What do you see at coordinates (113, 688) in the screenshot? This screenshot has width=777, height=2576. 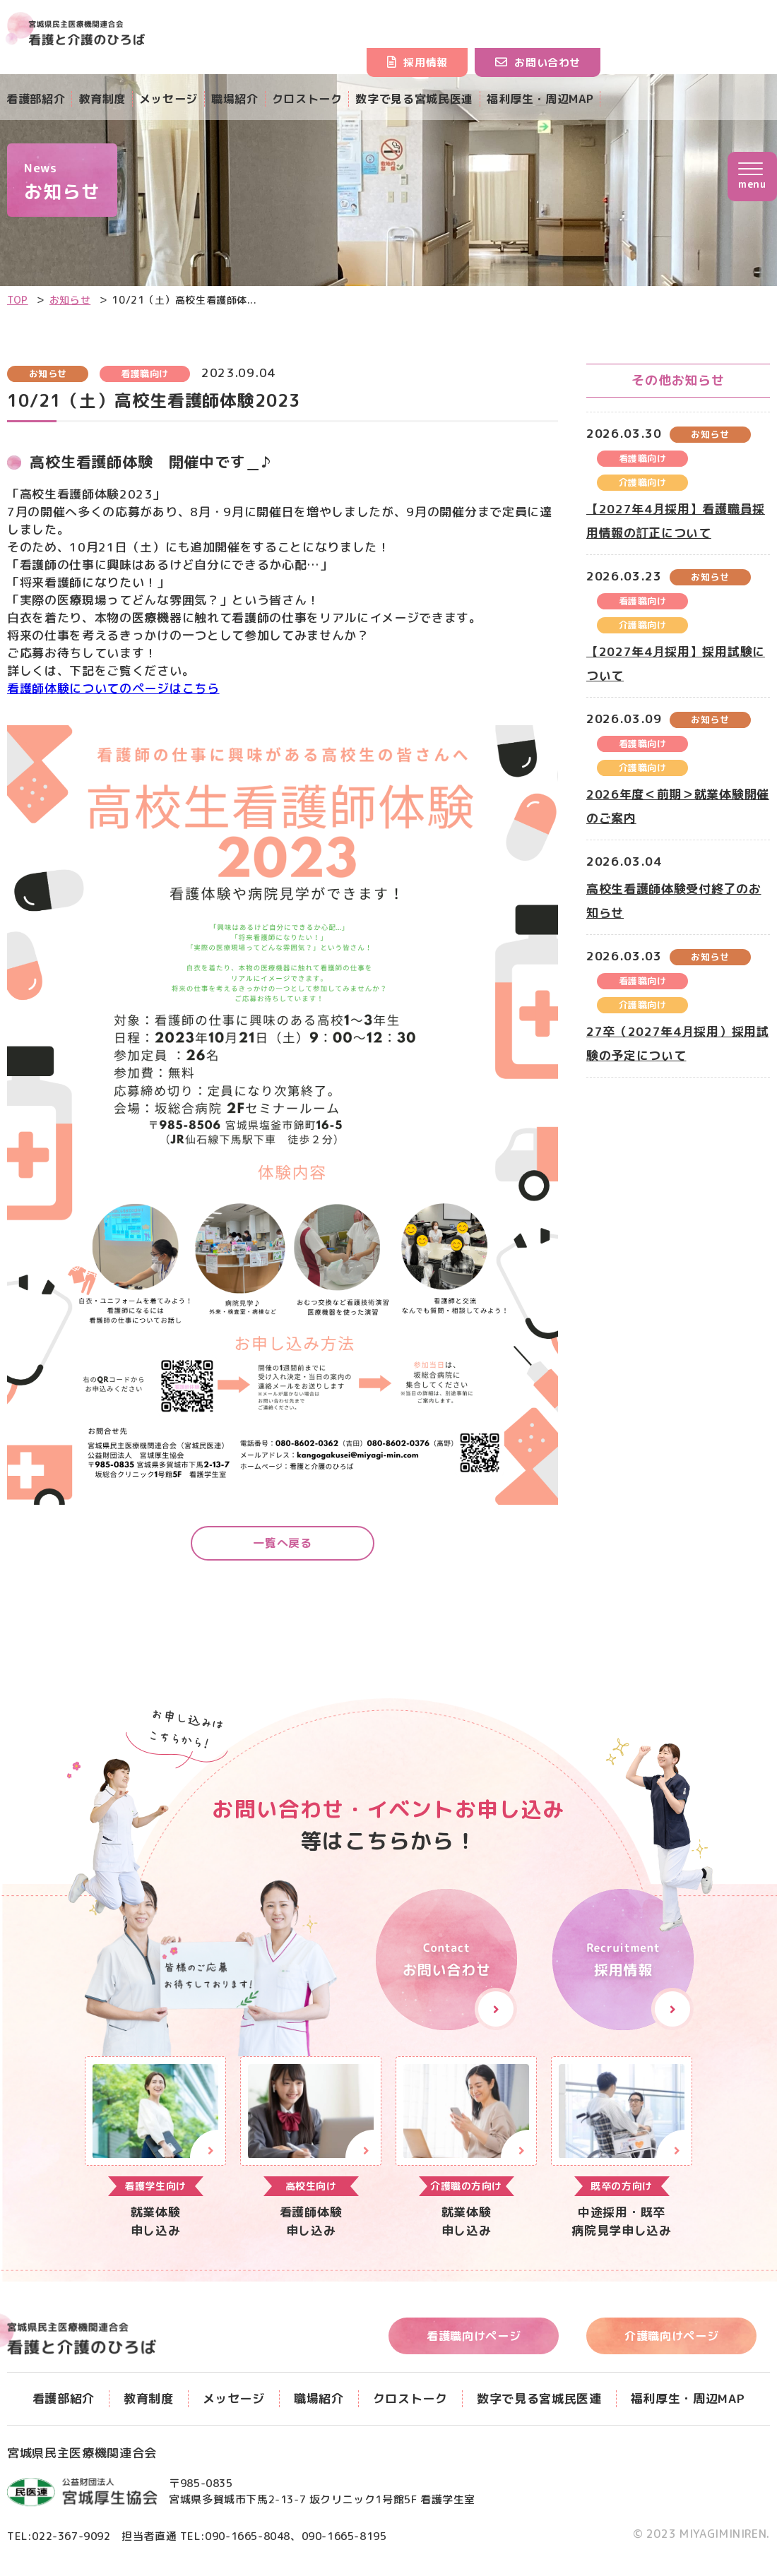 I see `看護師体験についてのページはこちら` at bounding box center [113, 688].